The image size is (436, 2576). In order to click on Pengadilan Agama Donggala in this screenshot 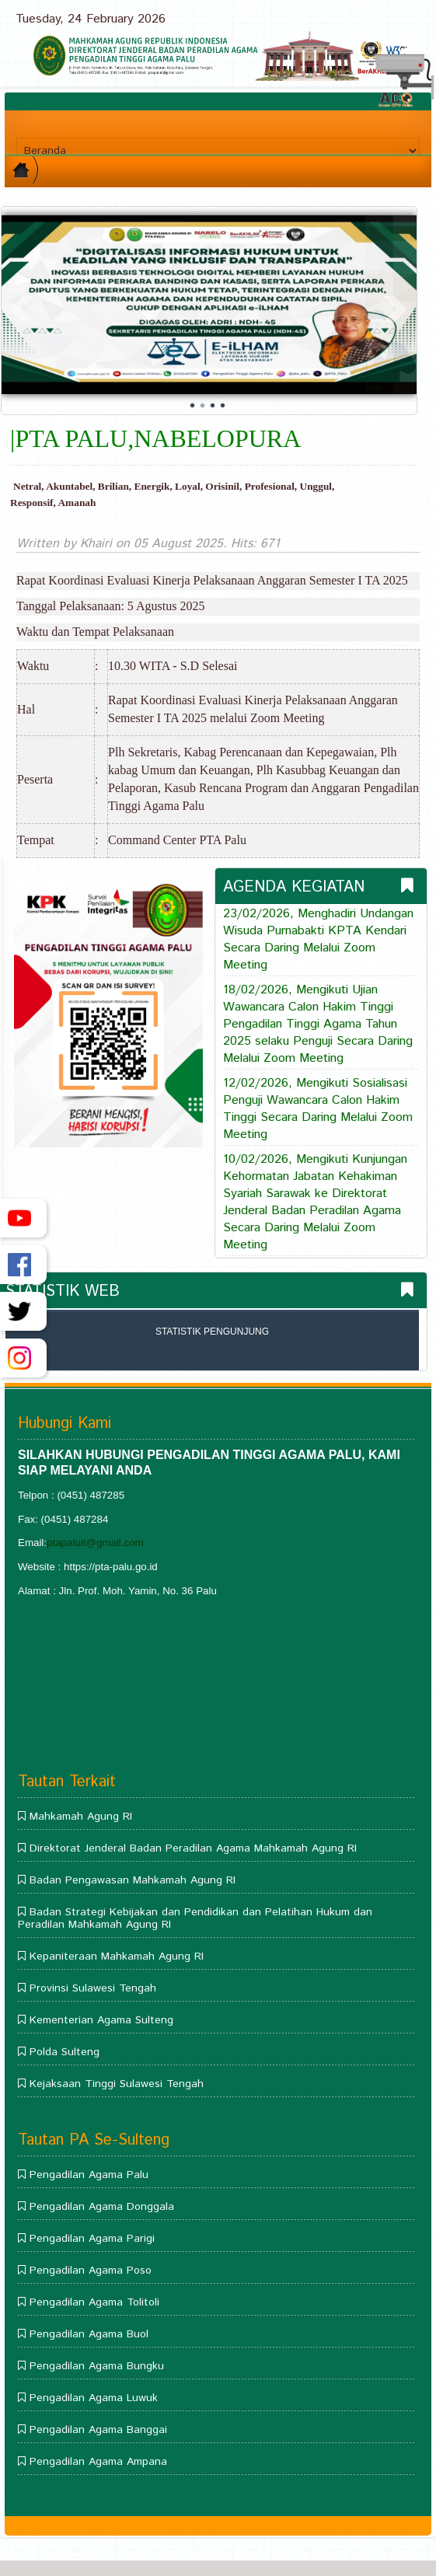, I will do `click(102, 2207)`.